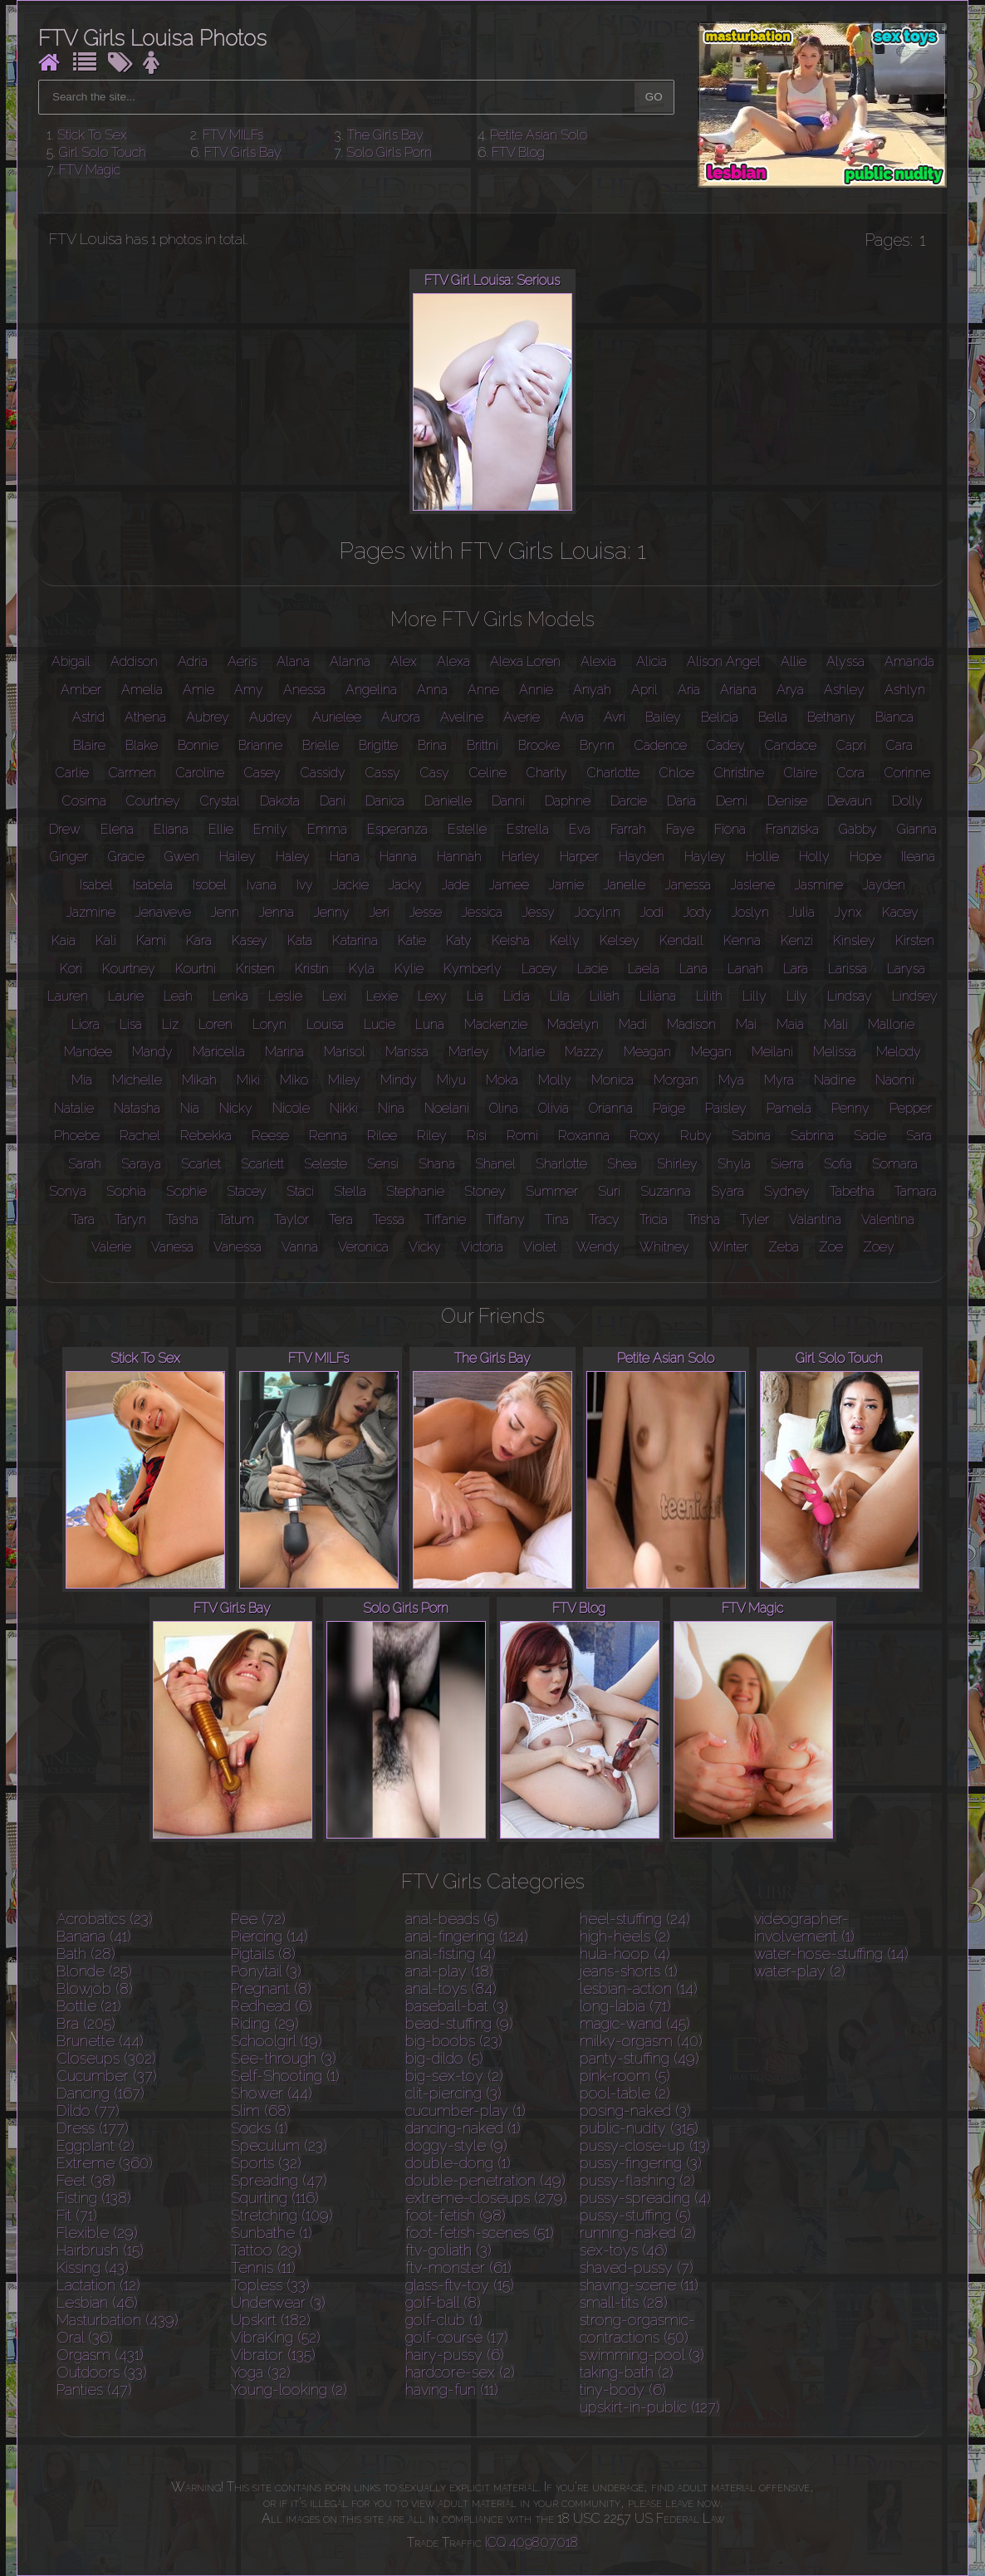 This screenshot has width=985, height=2576. I want to click on Self-Shooting (1), so click(285, 2075).